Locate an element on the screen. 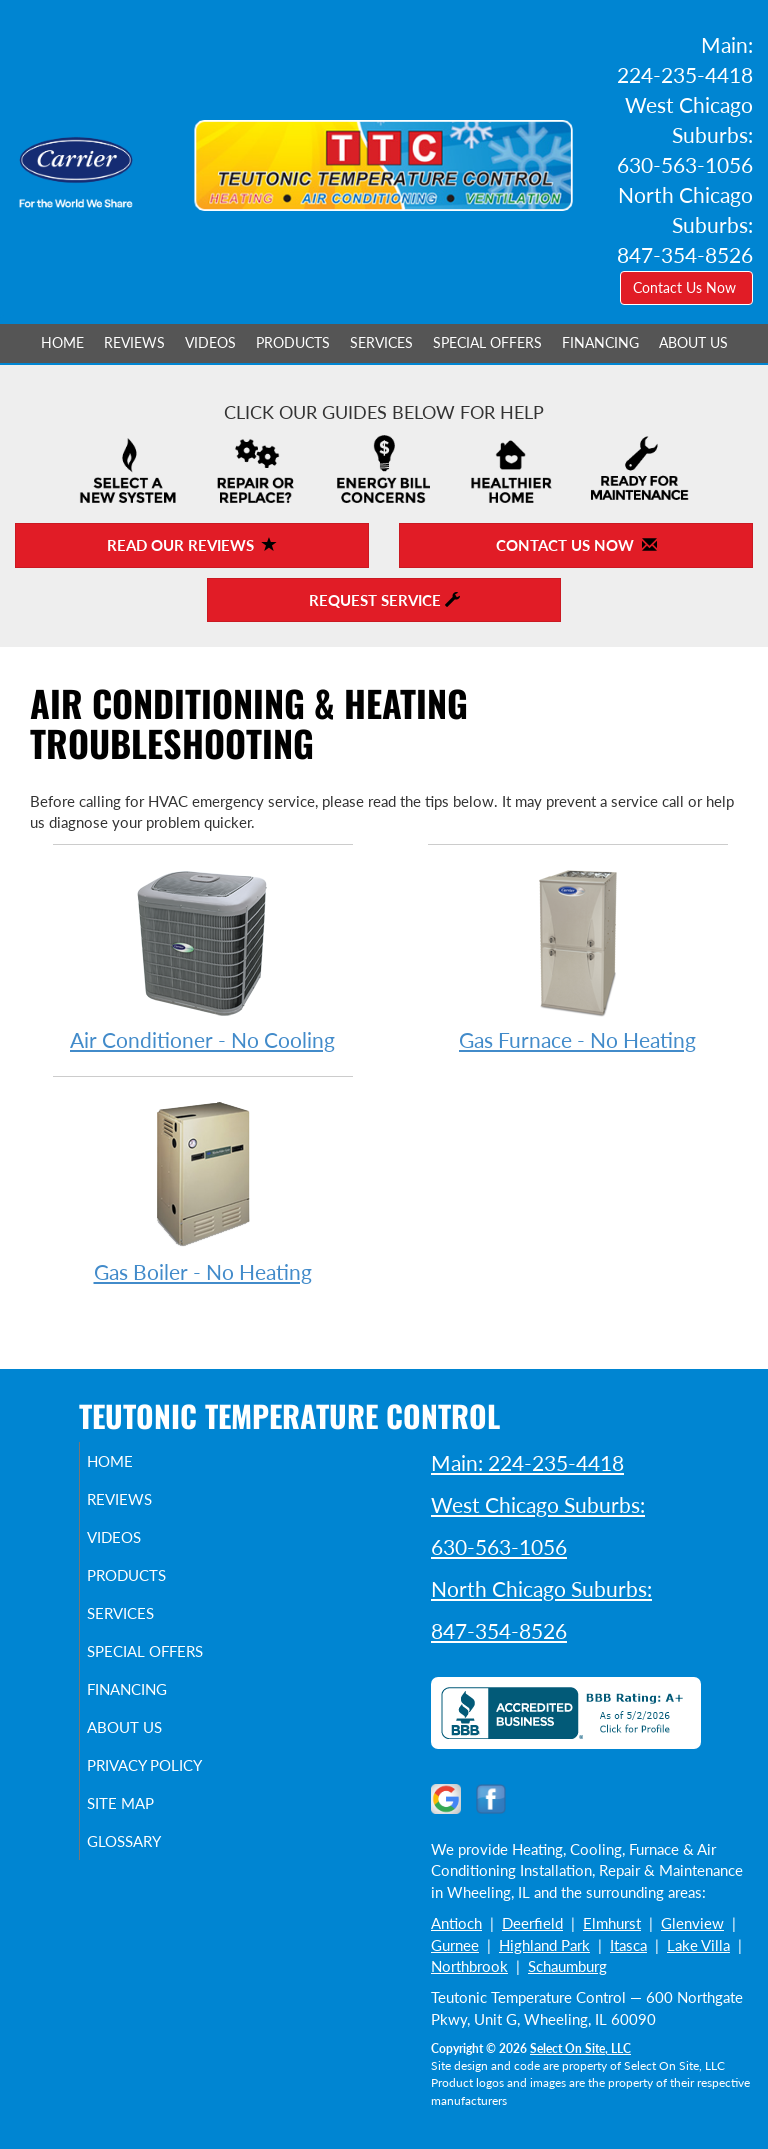  Request Service [button] is located at coordinates (384, 600).